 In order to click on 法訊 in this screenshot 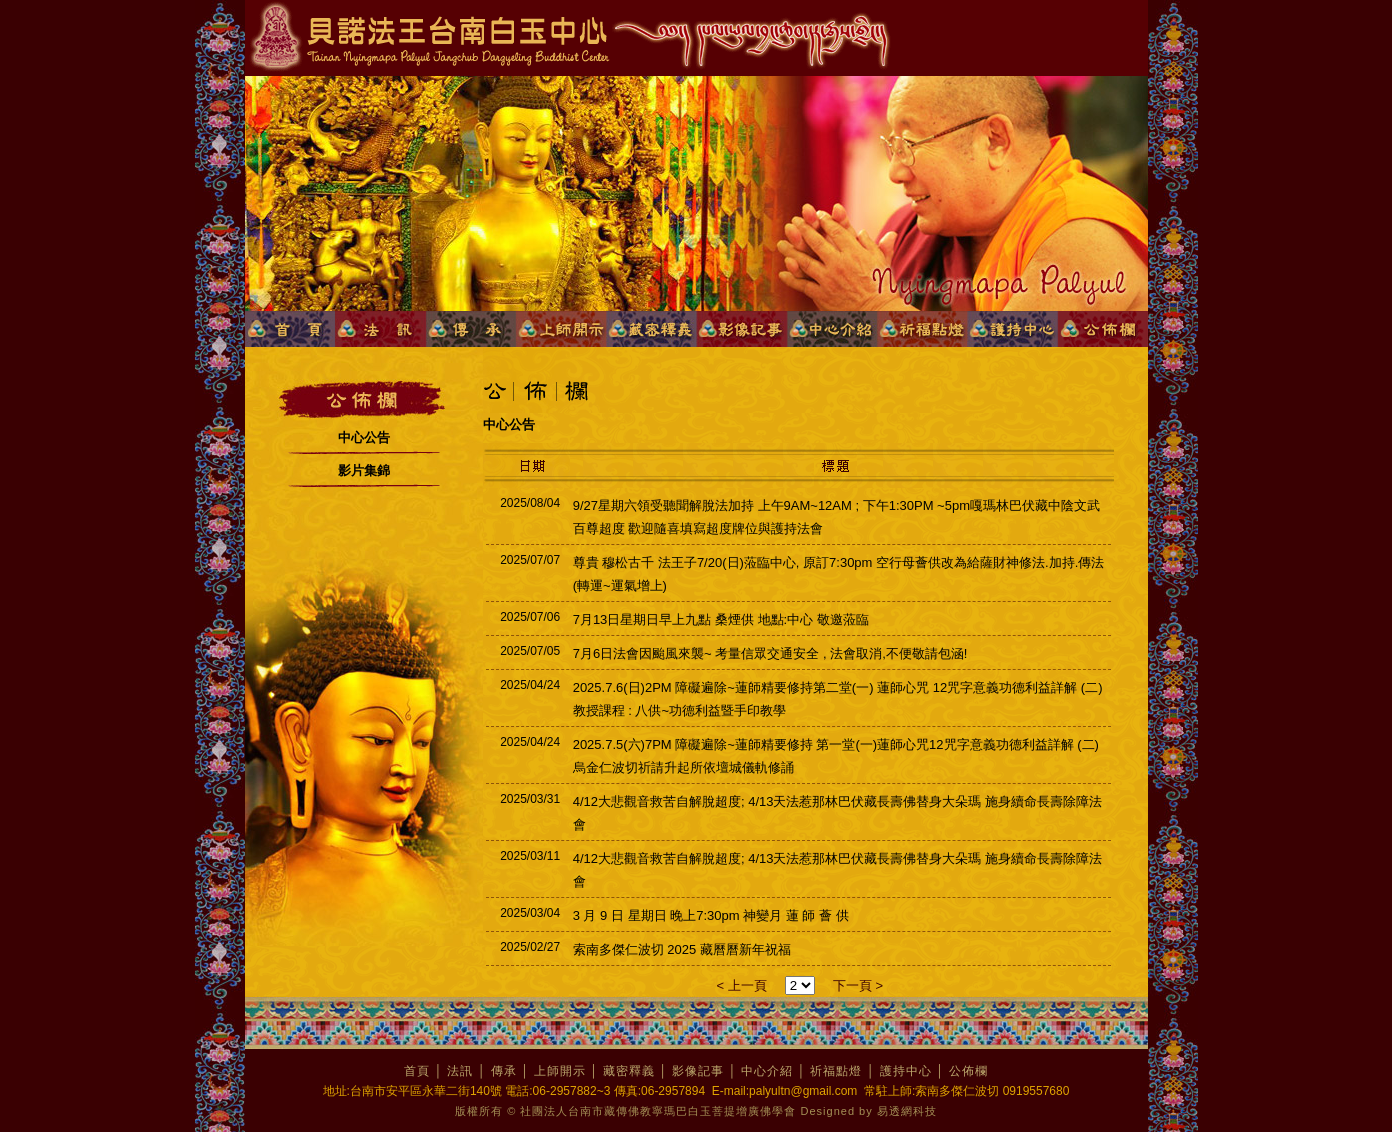, I will do `click(460, 1071)`.